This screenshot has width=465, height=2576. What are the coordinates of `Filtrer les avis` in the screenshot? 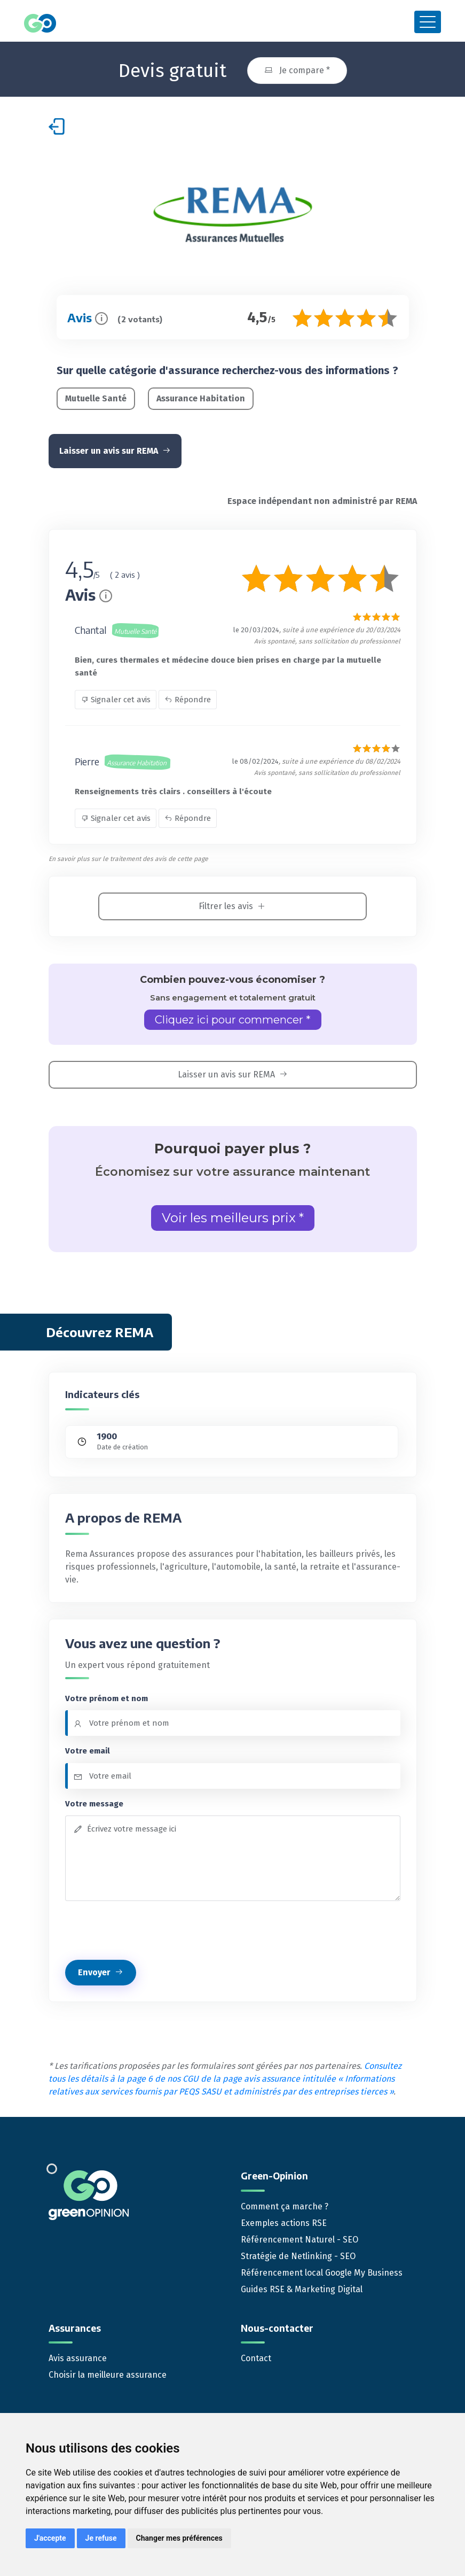 It's located at (232, 903).